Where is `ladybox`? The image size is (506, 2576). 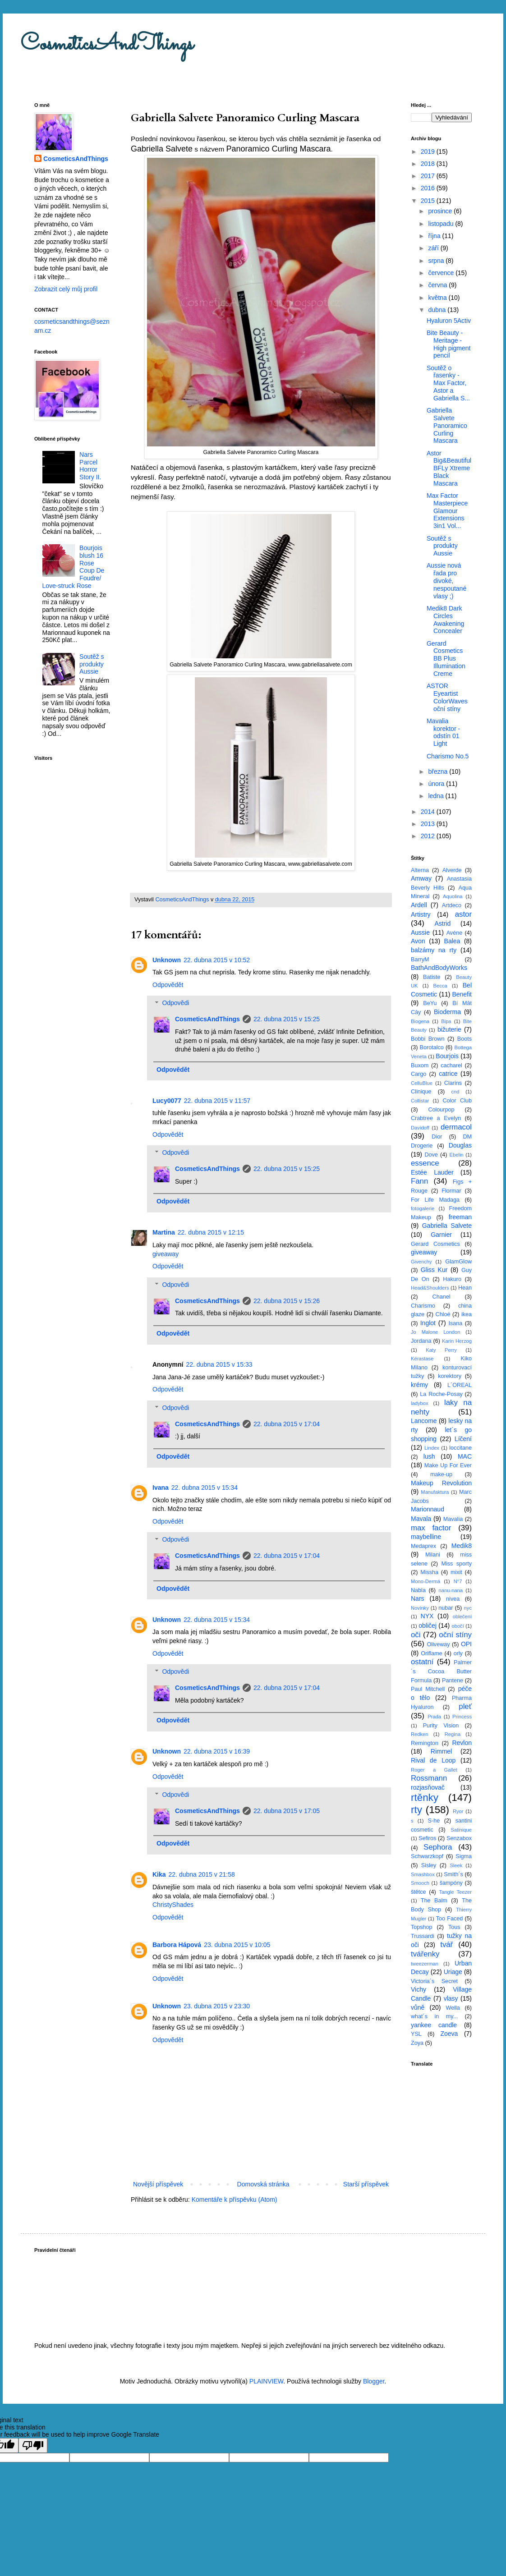
ladybox is located at coordinates (419, 1403).